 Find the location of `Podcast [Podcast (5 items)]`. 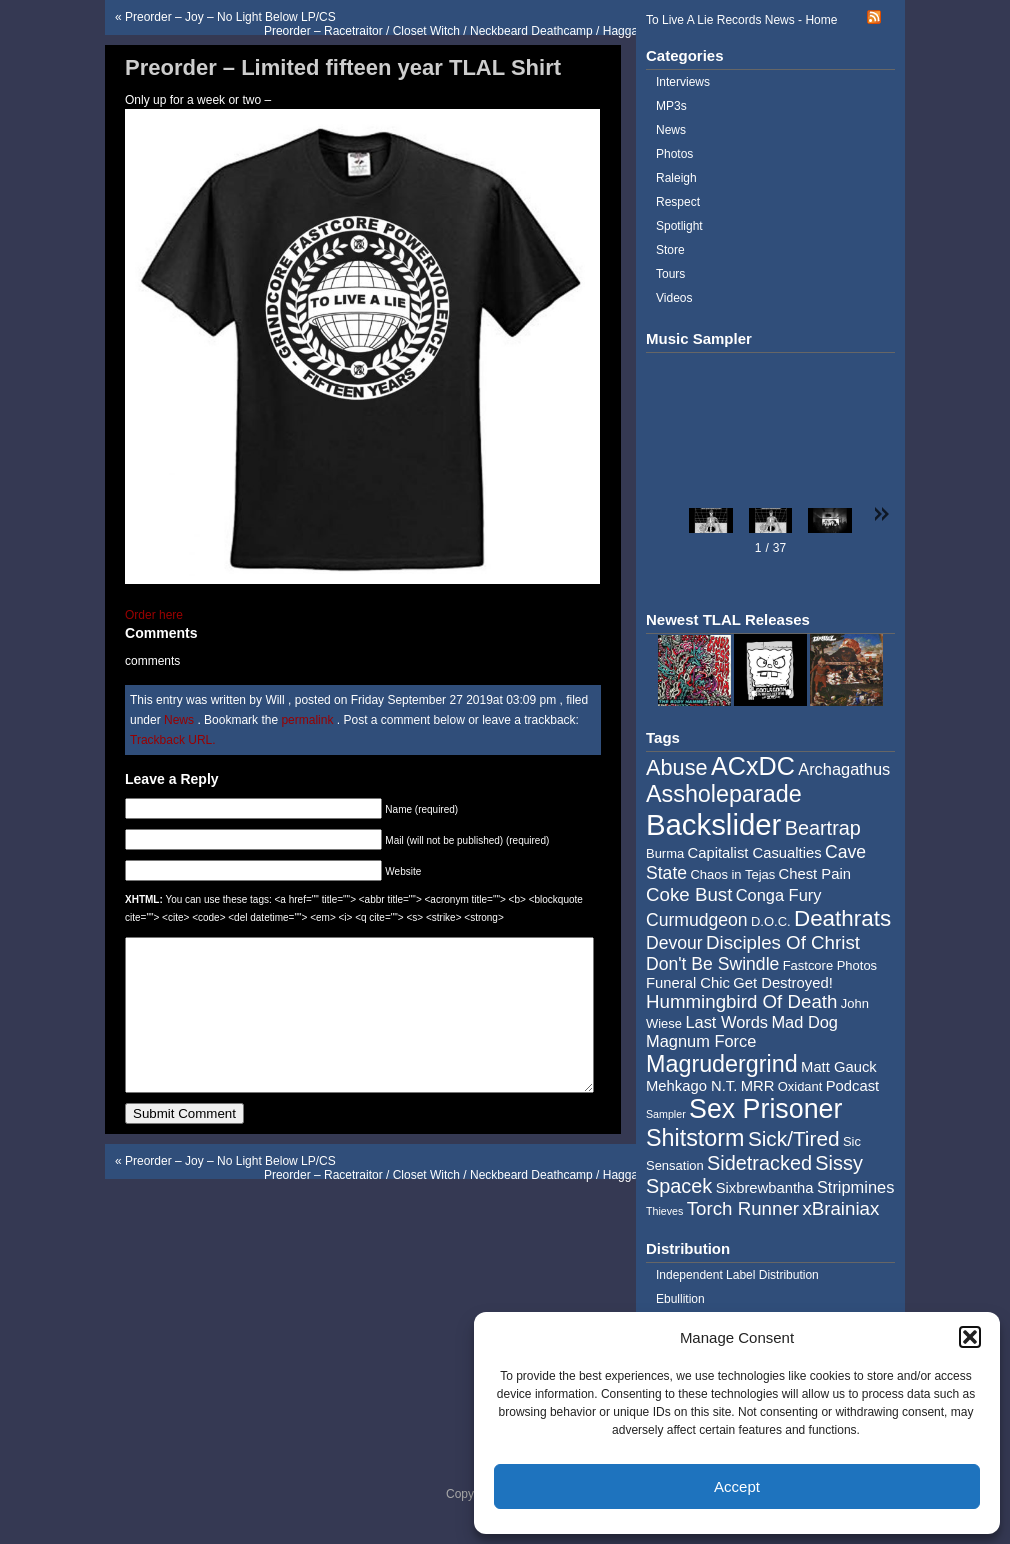

Podcast [Podcast (5 items)] is located at coordinates (852, 1086).